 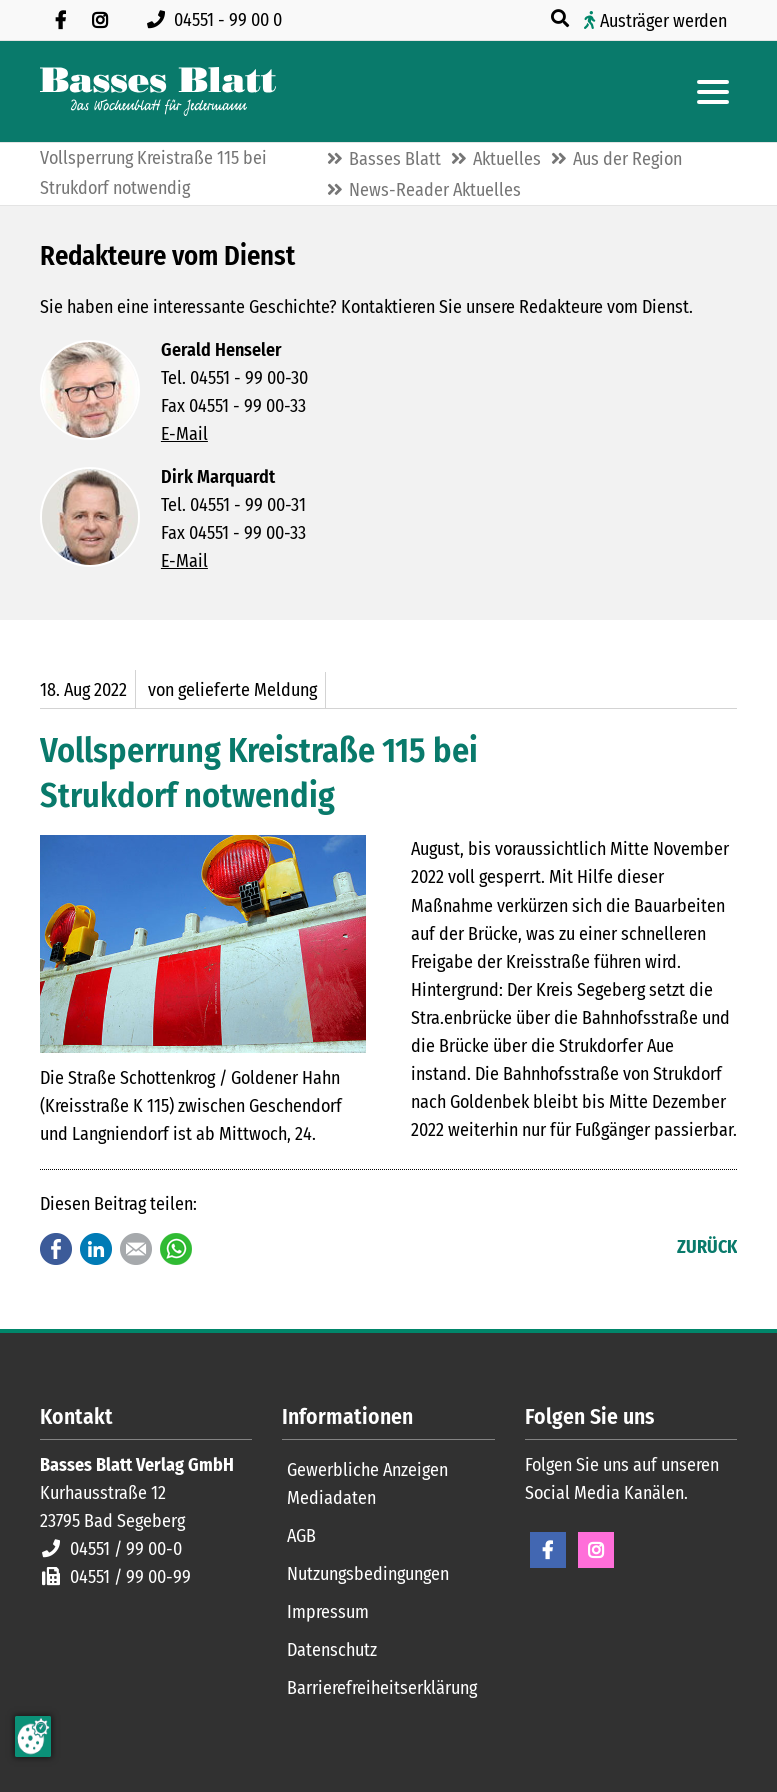 What do you see at coordinates (56, 1249) in the screenshot?
I see `Facebook` at bounding box center [56, 1249].